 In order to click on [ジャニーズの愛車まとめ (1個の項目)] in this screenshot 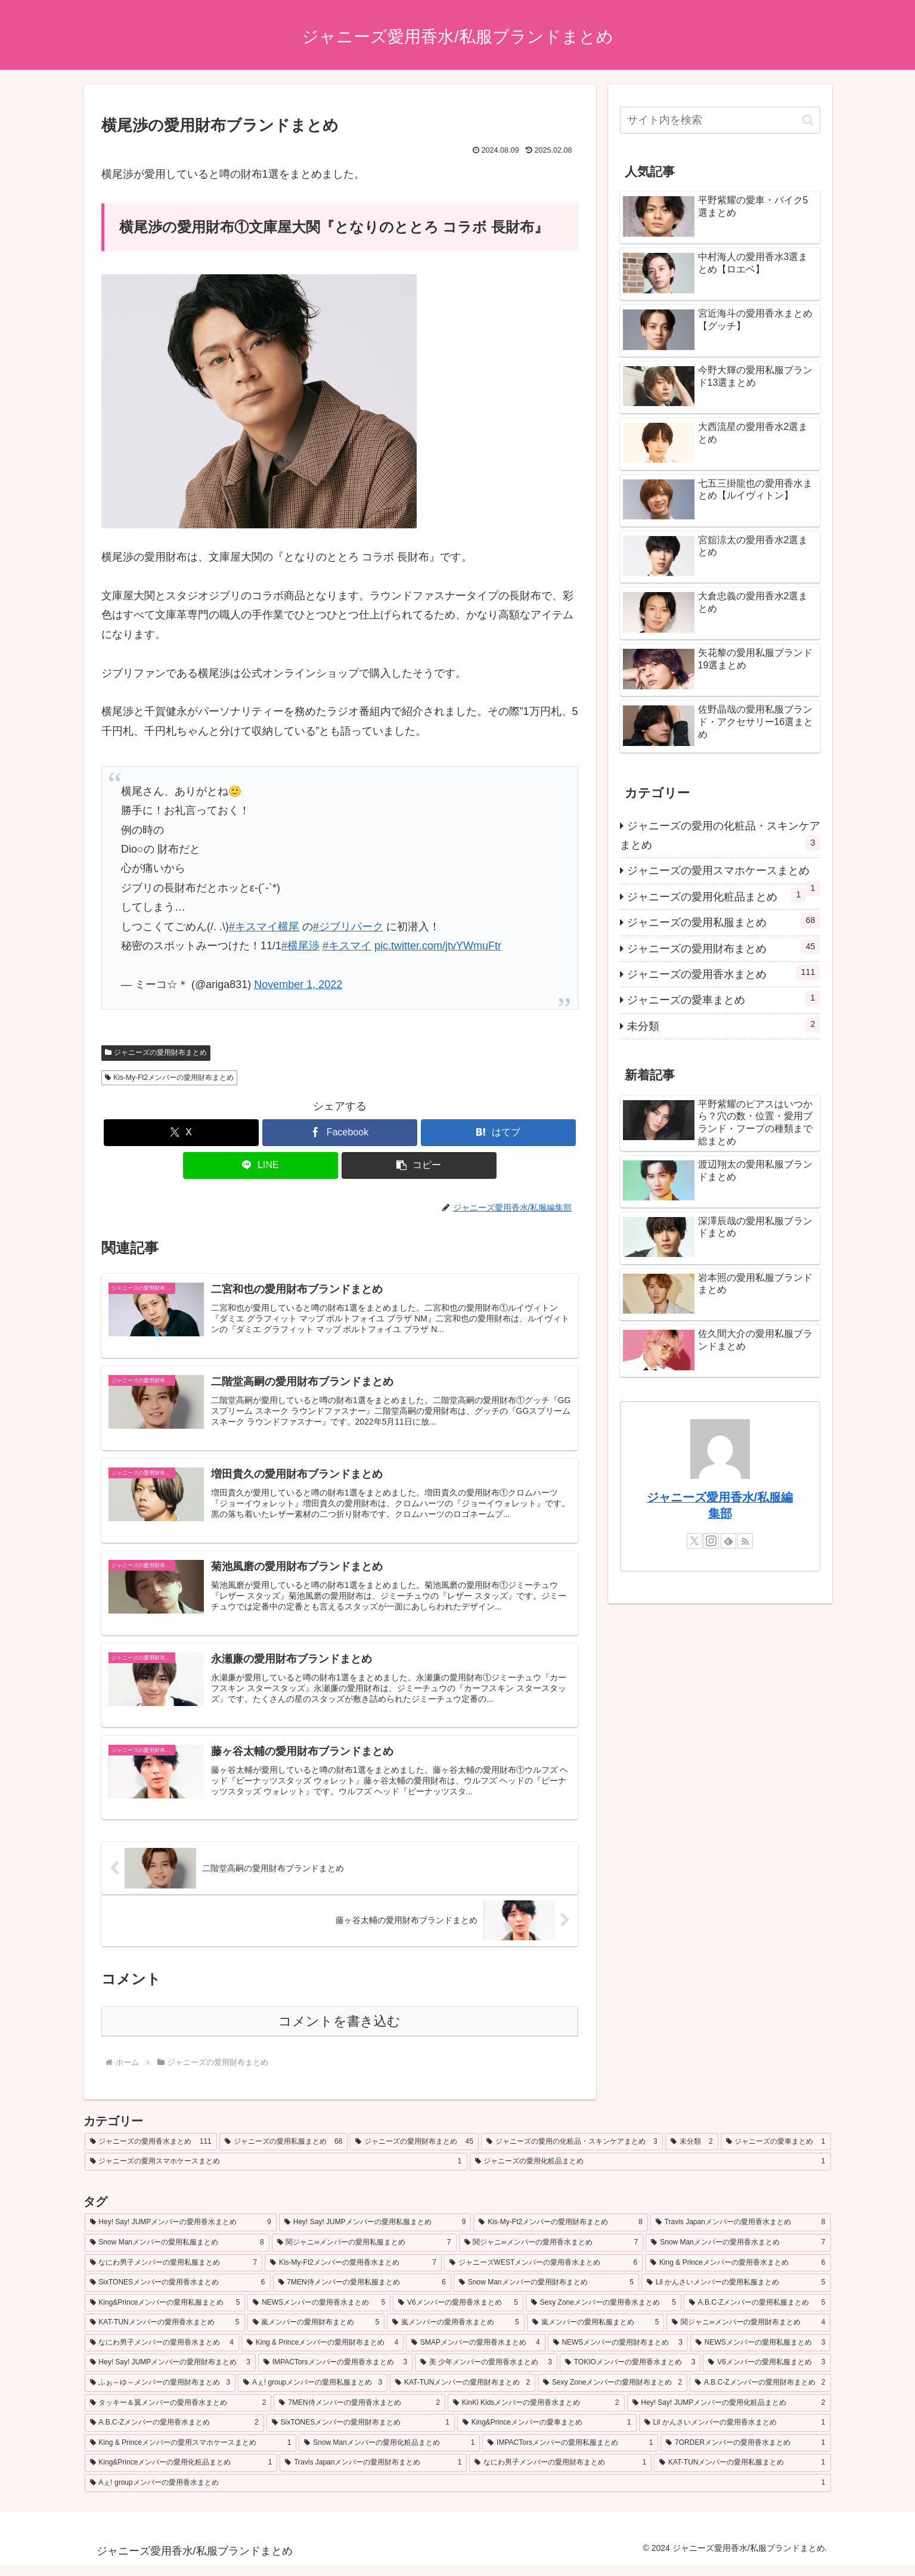, I will do `click(776, 2153)`.